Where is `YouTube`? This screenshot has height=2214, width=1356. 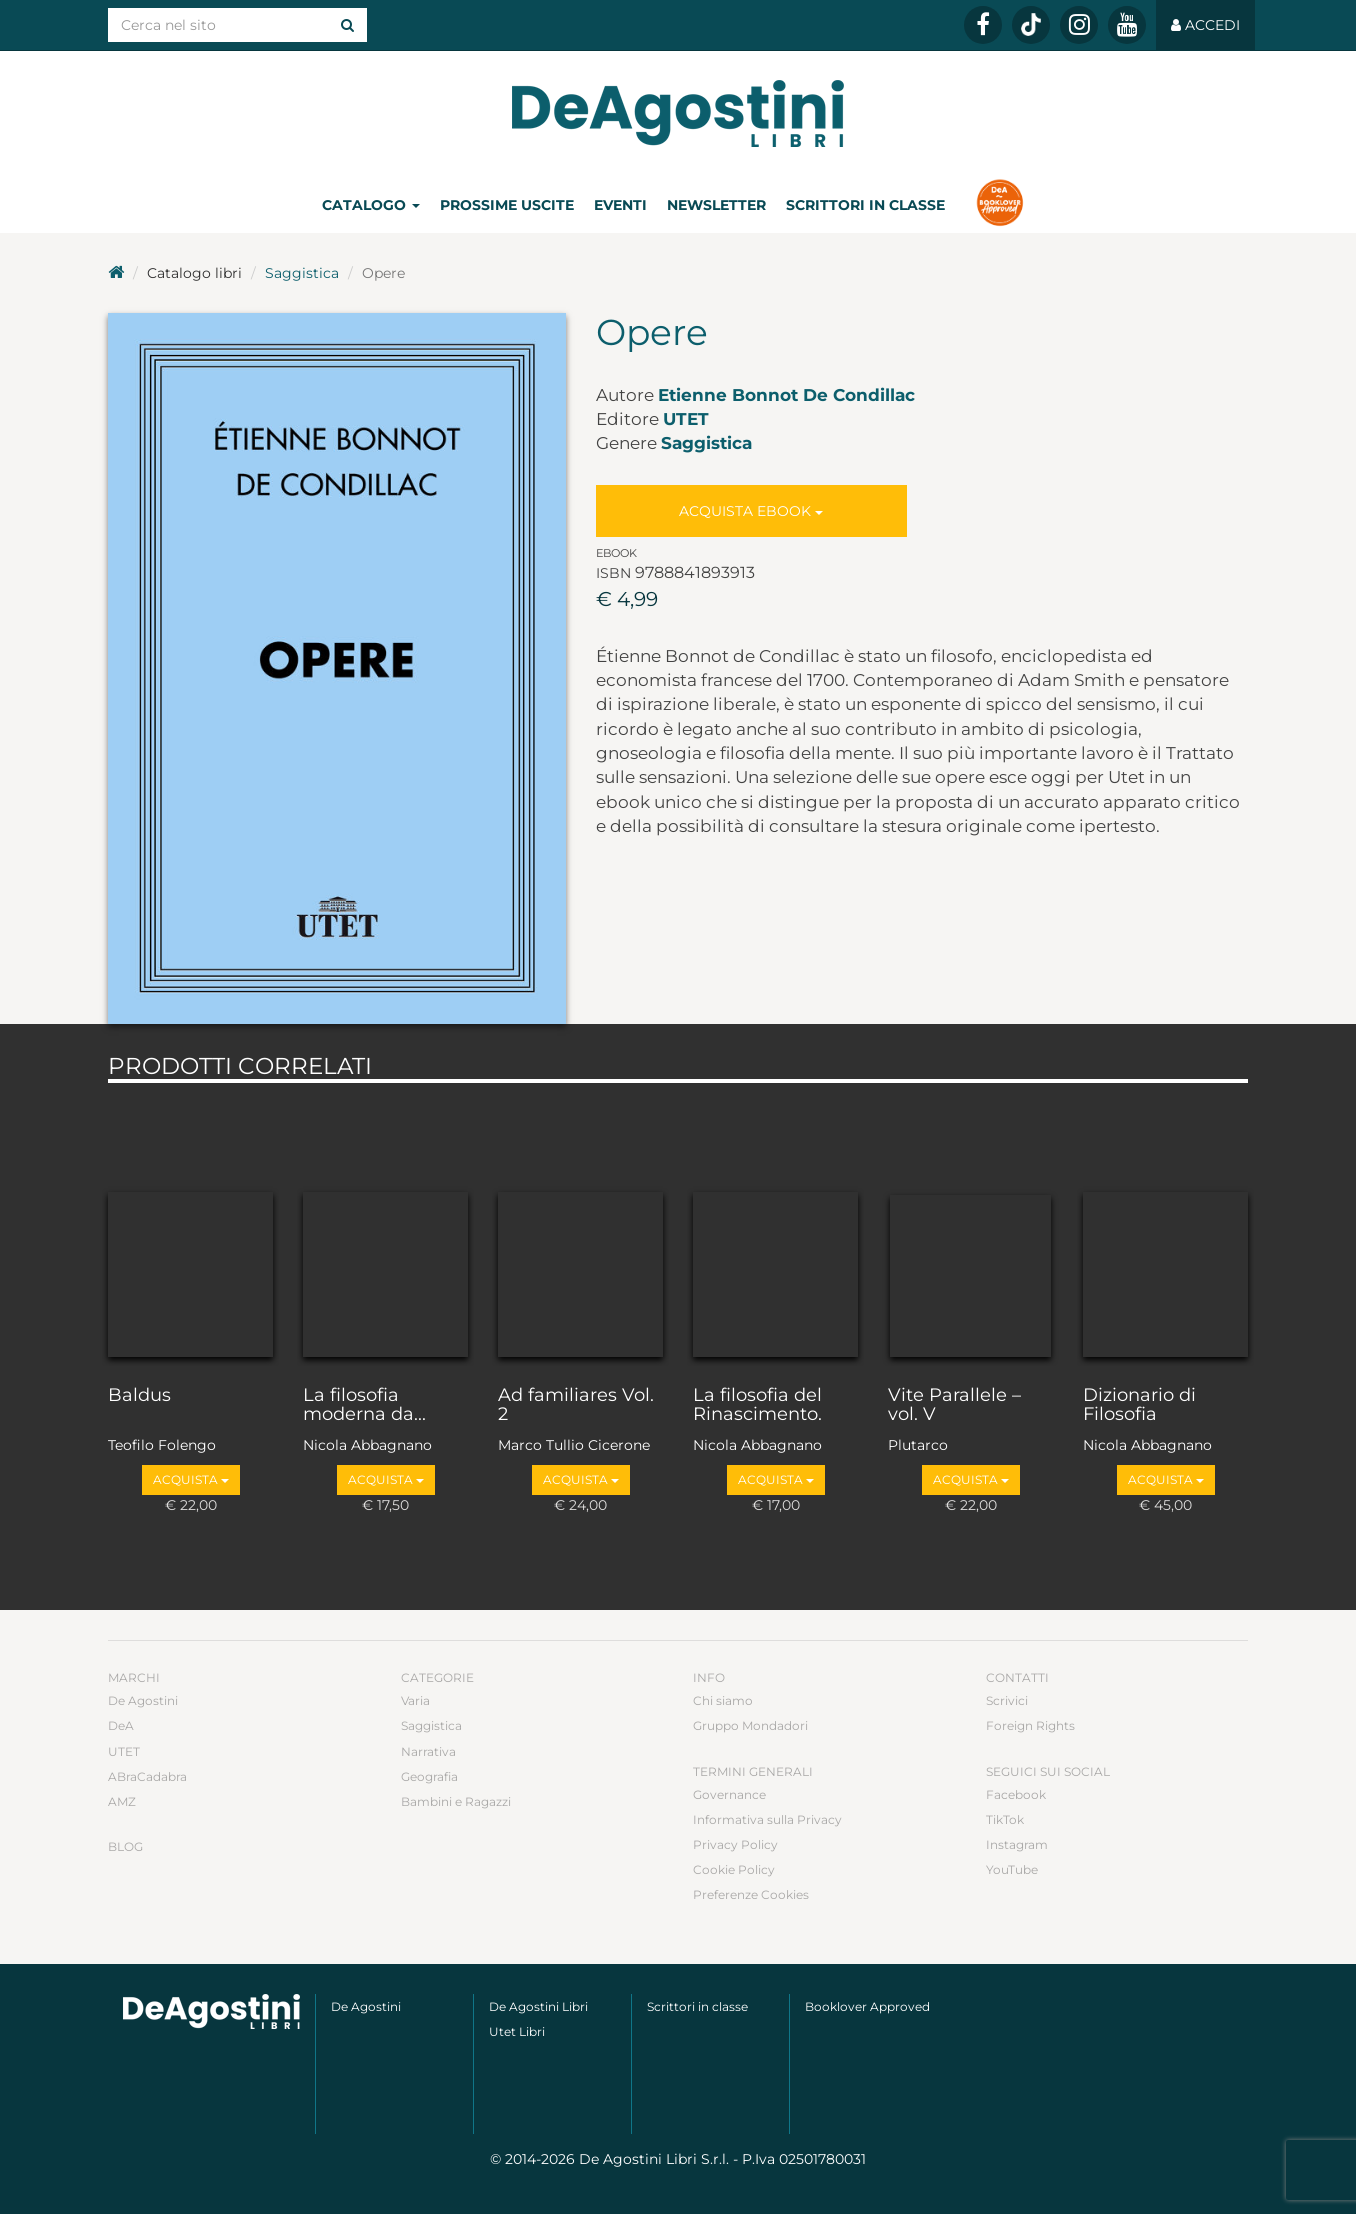 YouTube is located at coordinates (1012, 1869).